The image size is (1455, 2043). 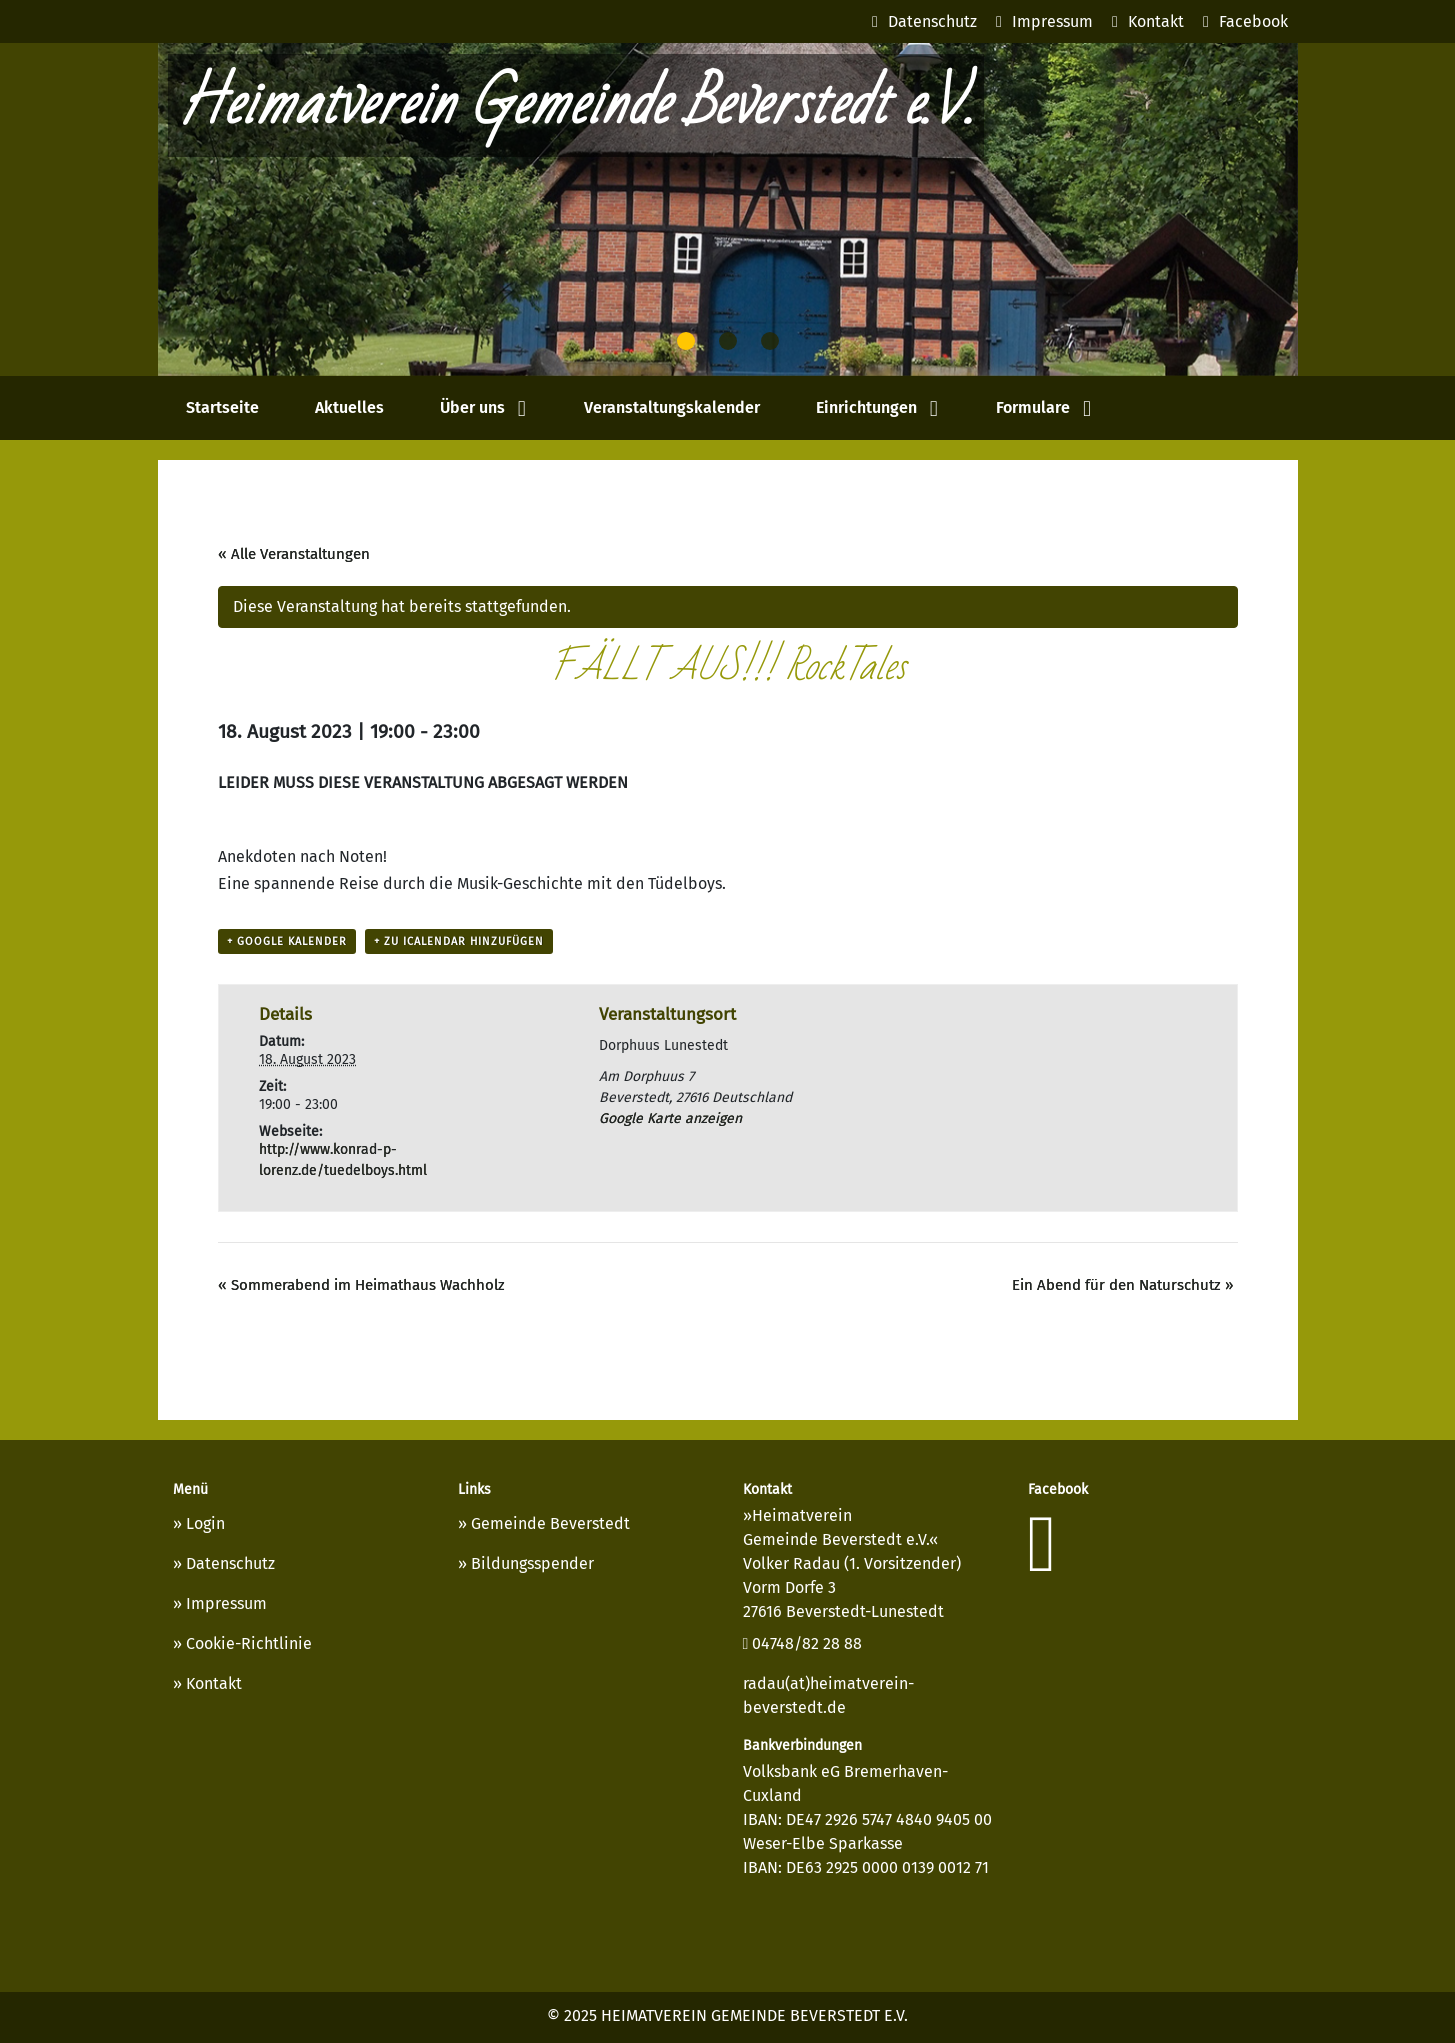 What do you see at coordinates (472, 407) in the screenshot?
I see `Über uns` at bounding box center [472, 407].